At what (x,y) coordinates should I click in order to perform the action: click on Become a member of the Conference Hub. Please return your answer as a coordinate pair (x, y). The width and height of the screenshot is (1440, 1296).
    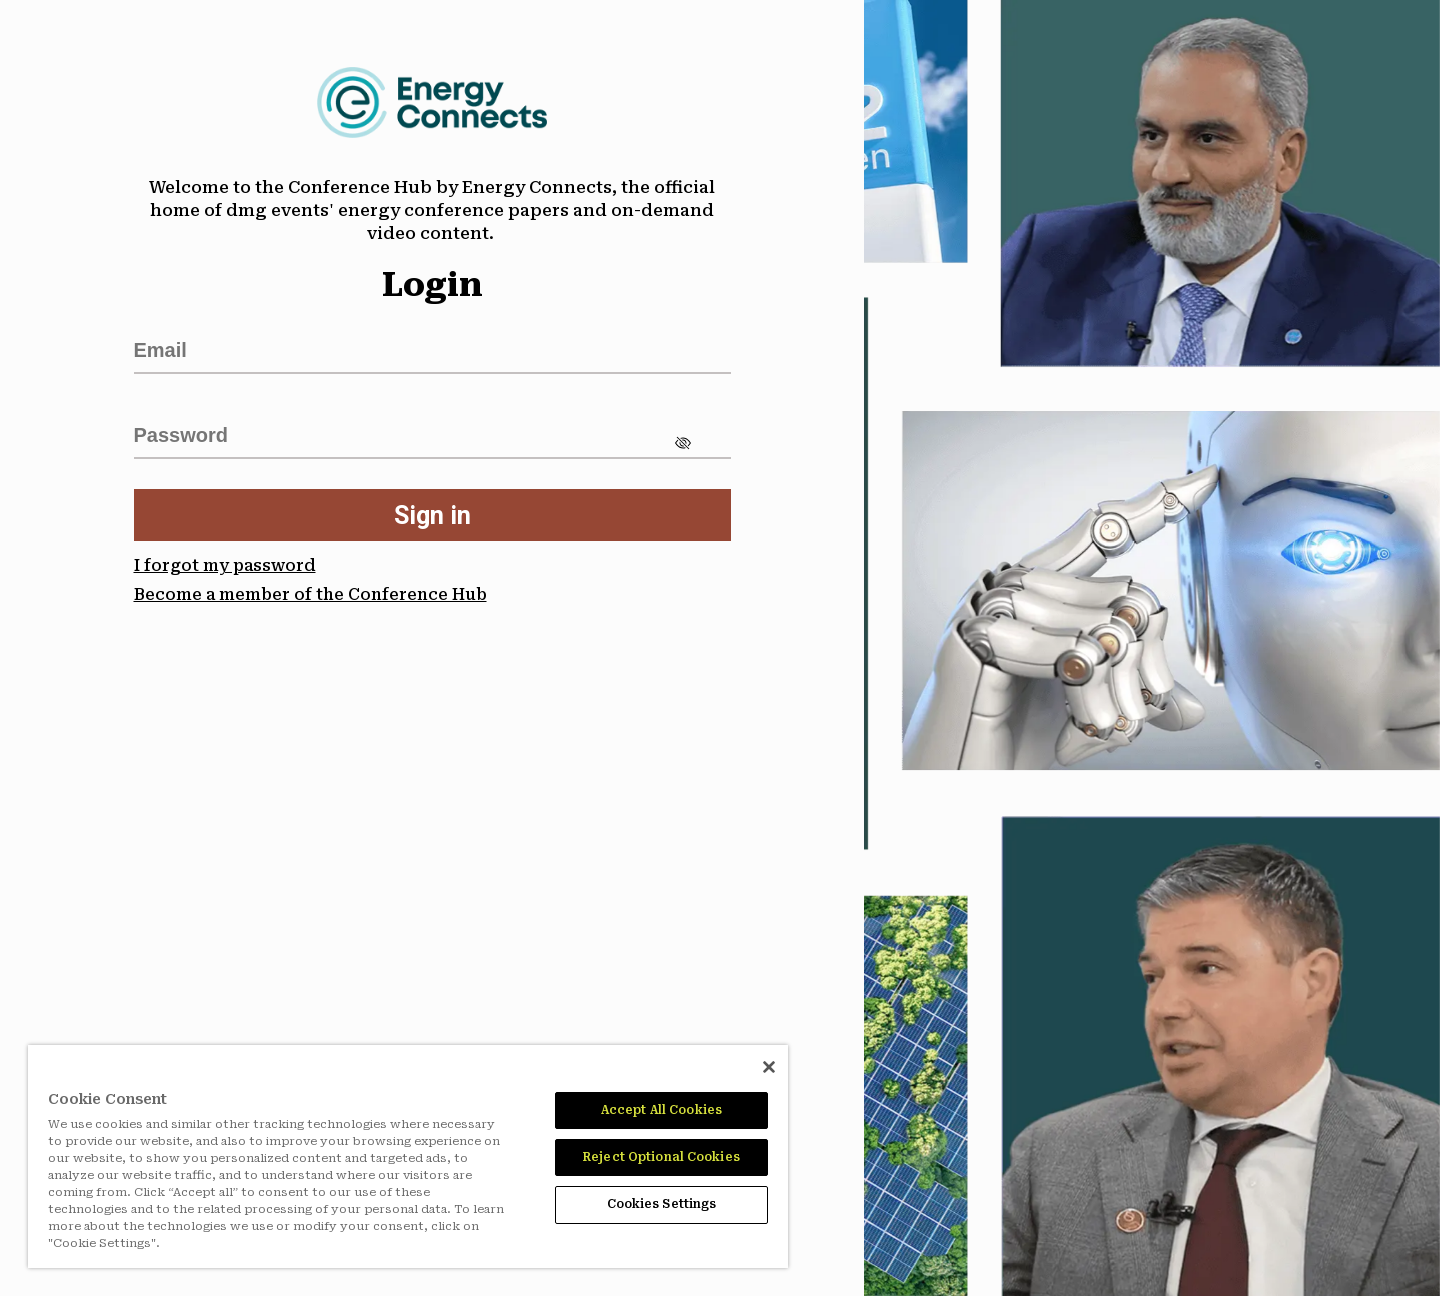
    Looking at the image, I should click on (310, 594).